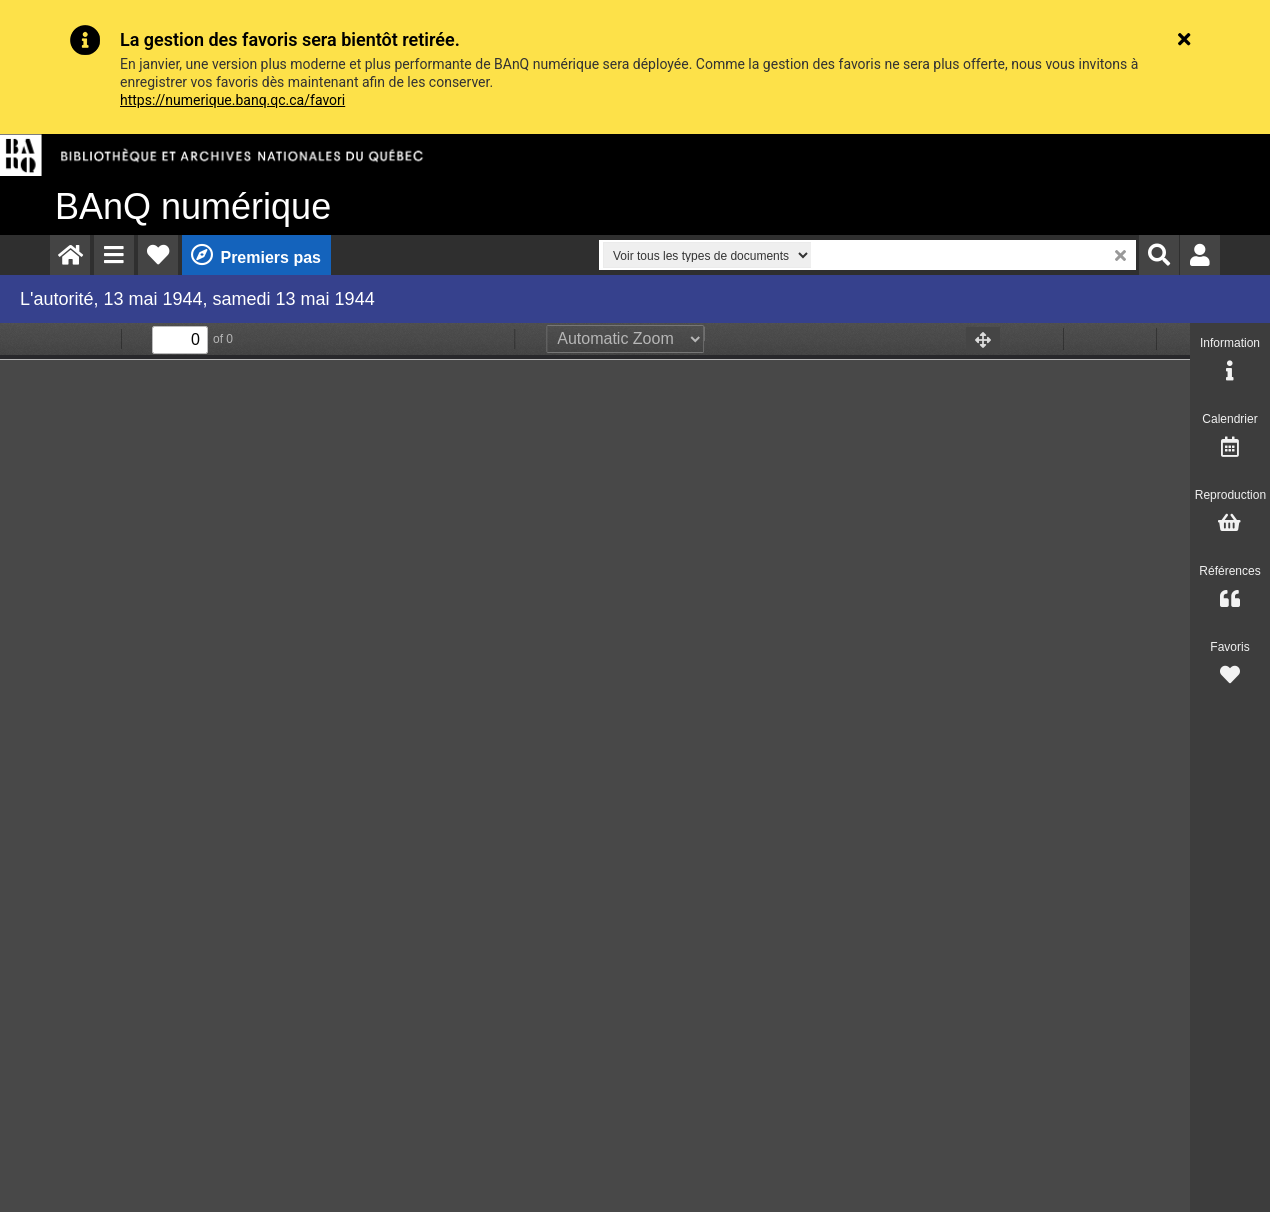  I want to click on https://numerique.banq.qc.ca/favori, so click(232, 100).